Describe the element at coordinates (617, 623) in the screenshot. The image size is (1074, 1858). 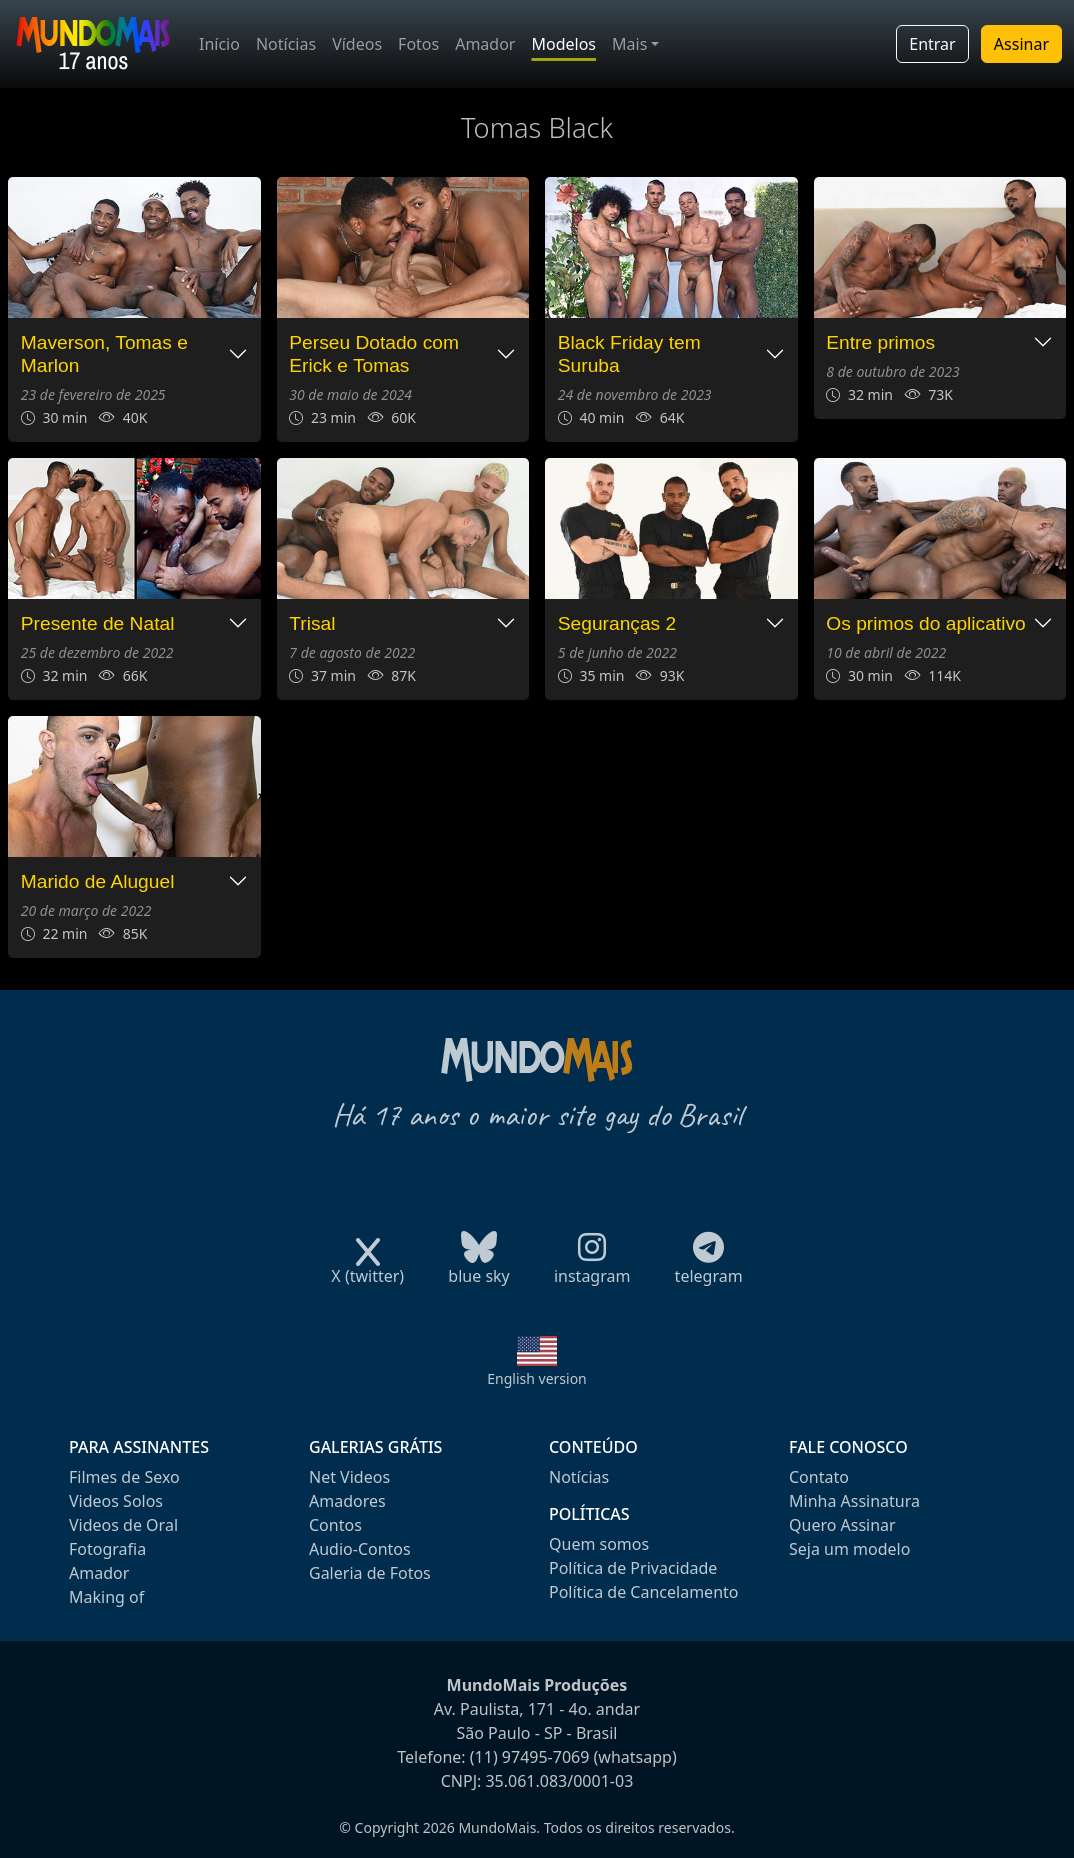
I see `Seguranças 2` at that location.